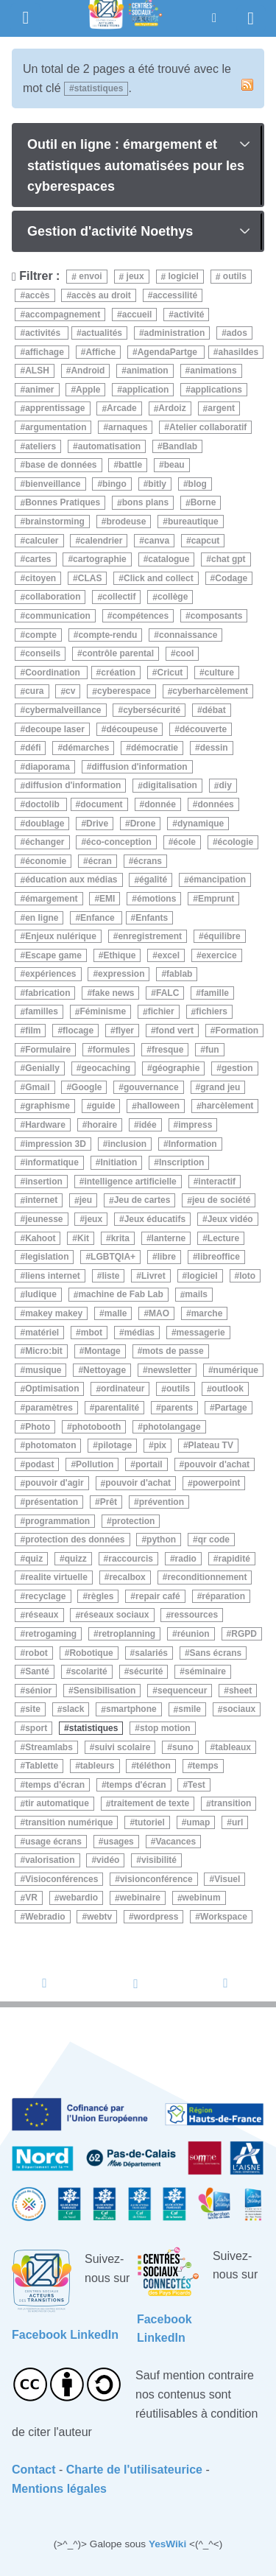 This screenshot has width=276, height=2576. Describe the element at coordinates (121, 974) in the screenshot. I see `expression` at that location.